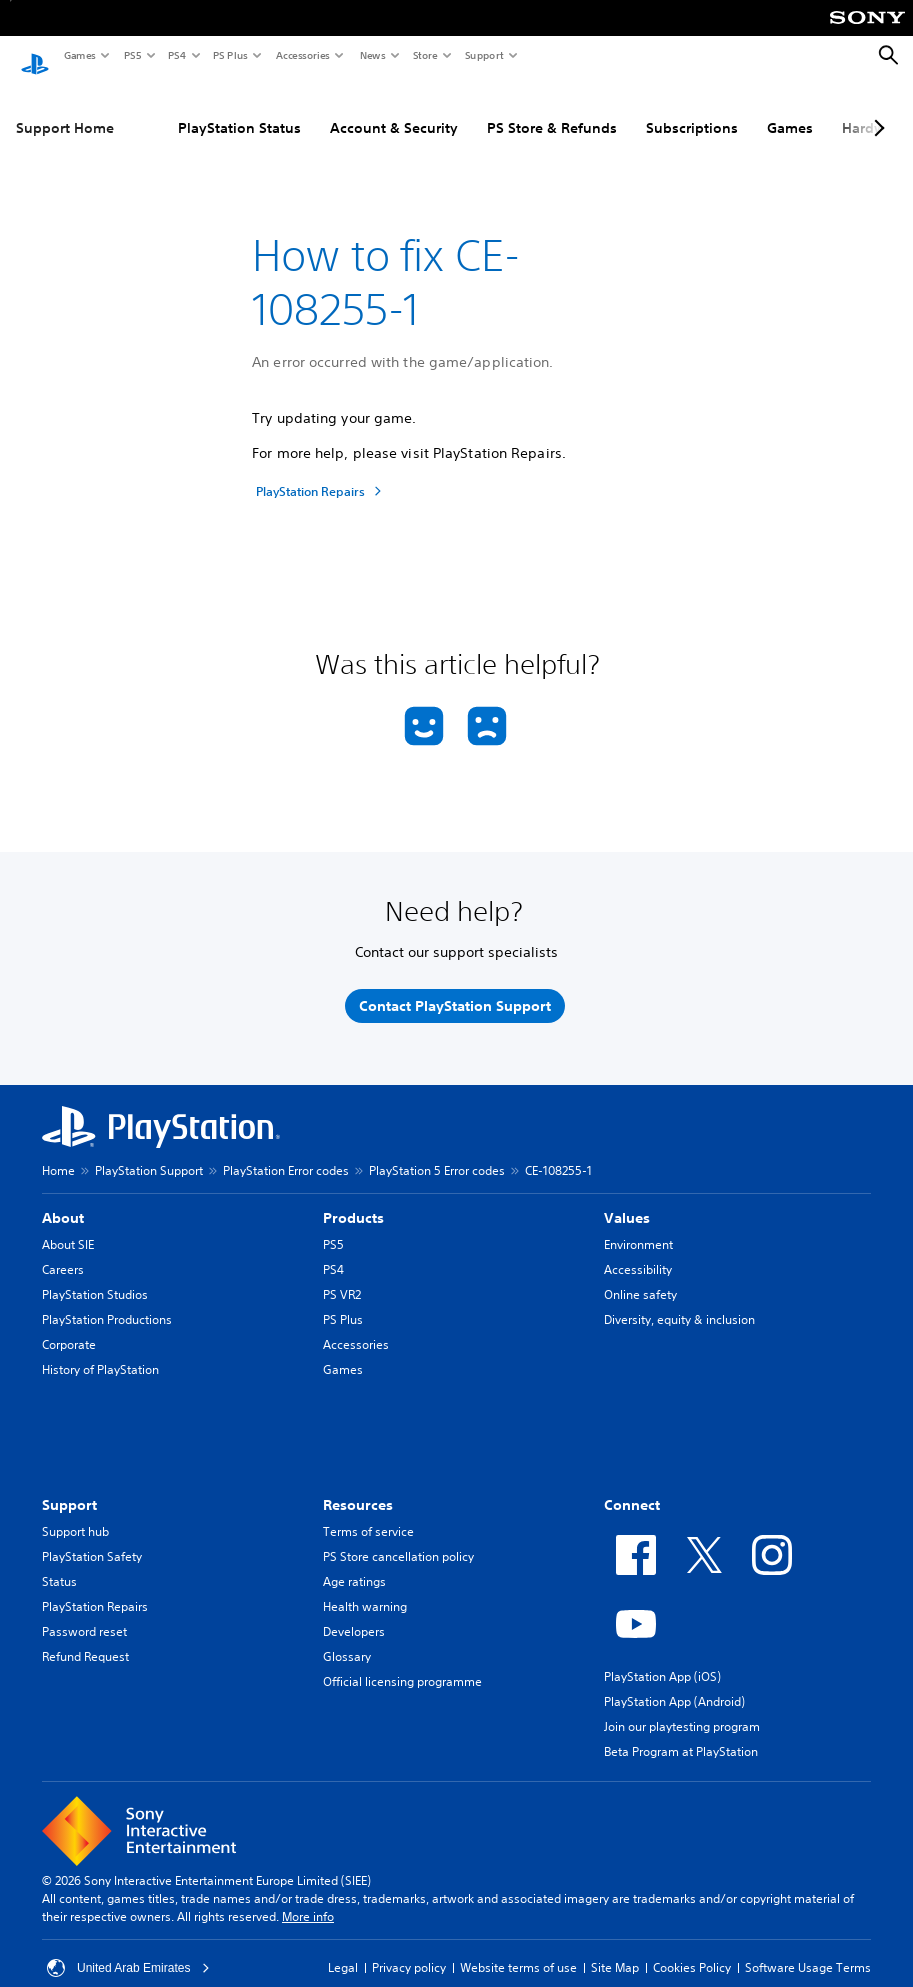 This screenshot has width=913, height=1987. What do you see at coordinates (95, 1587) in the screenshot?
I see `PlayStation Repairs` at bounding box center [95, 1587].